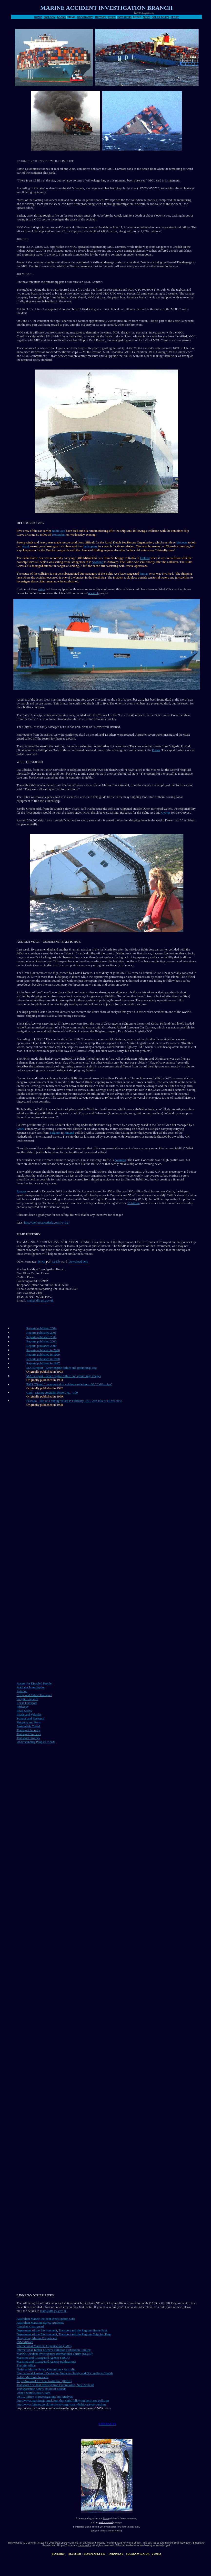 The width and height of the screenshot is (211, 2576). I want to click on Transport Strategy, so click(28, 1738).